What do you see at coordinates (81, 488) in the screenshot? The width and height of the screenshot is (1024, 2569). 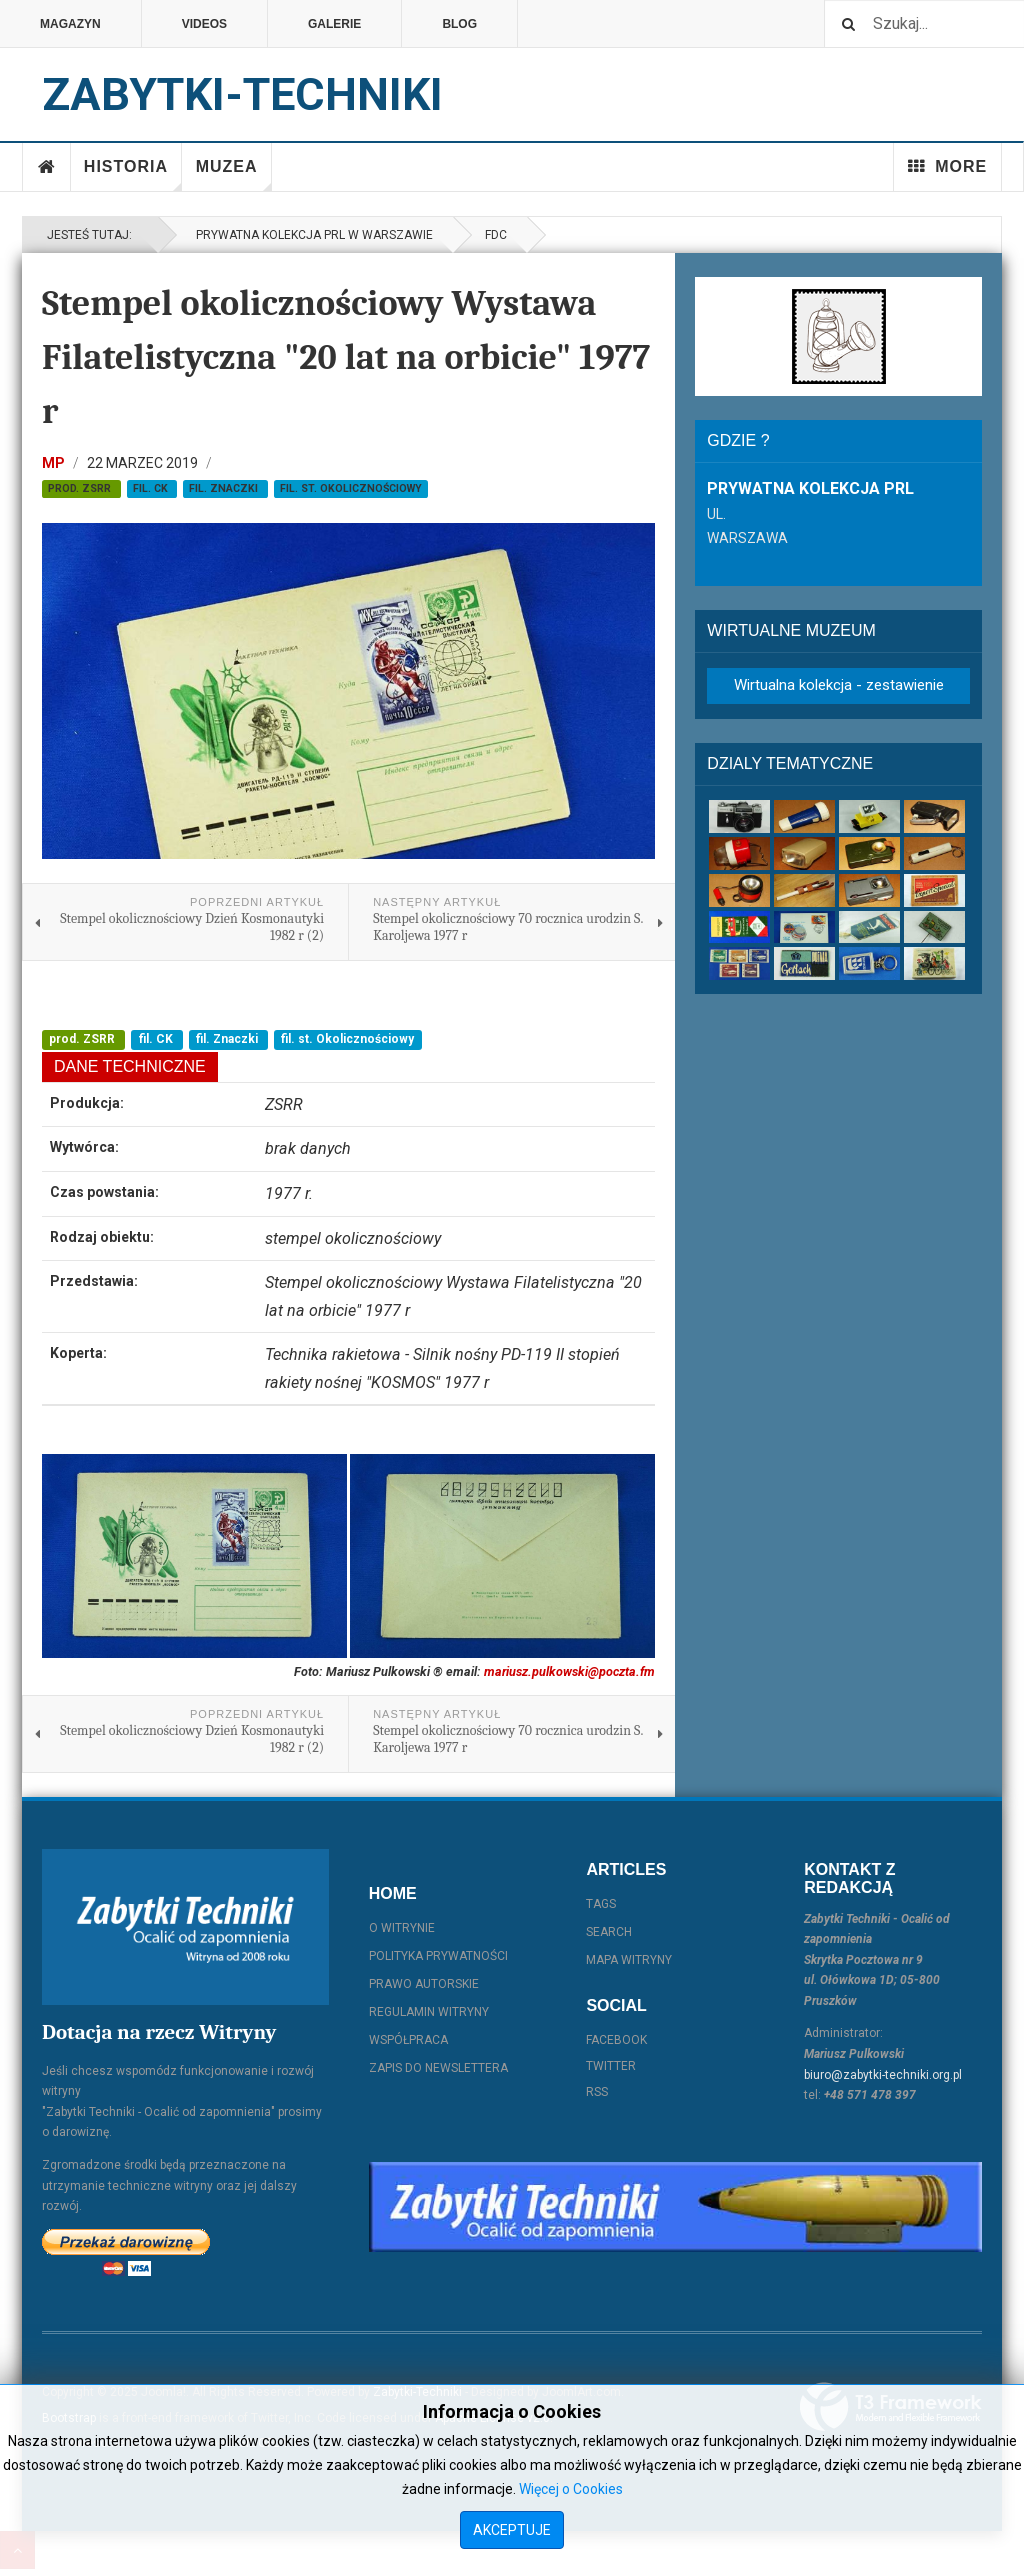 I see `prod. ZSRR` at bounding box center [81, 488].